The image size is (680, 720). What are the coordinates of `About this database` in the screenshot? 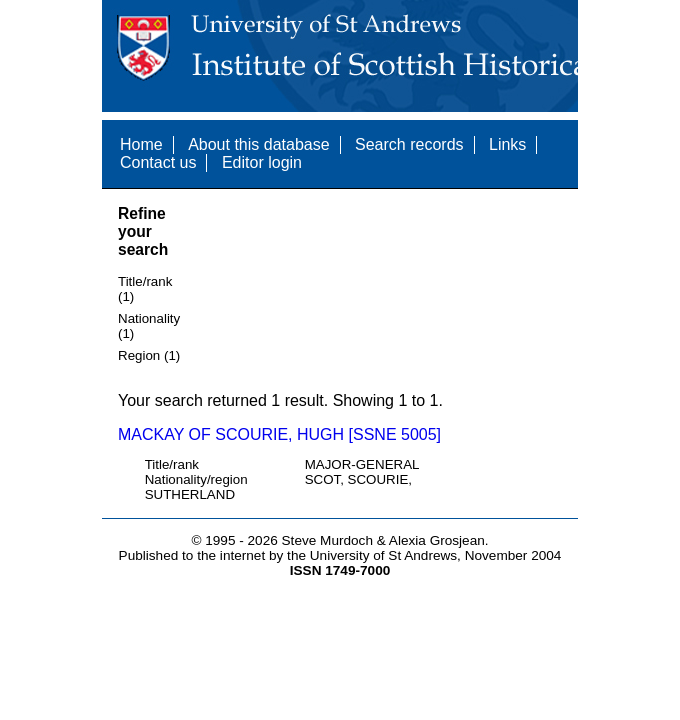 It's located at (258, 144).